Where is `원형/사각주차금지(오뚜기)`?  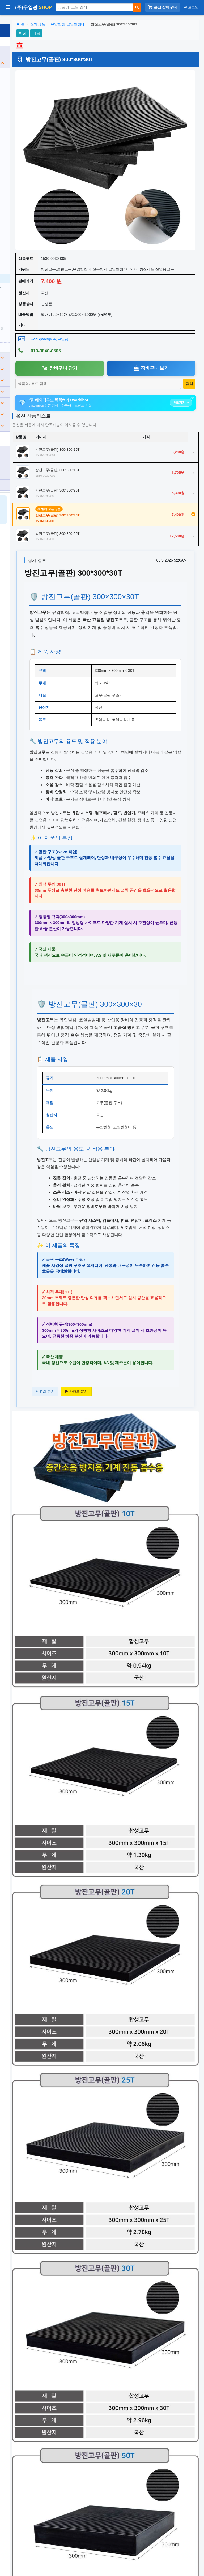 원형/사각주차금지(오뚜기) is located at coordinates (31, 280).